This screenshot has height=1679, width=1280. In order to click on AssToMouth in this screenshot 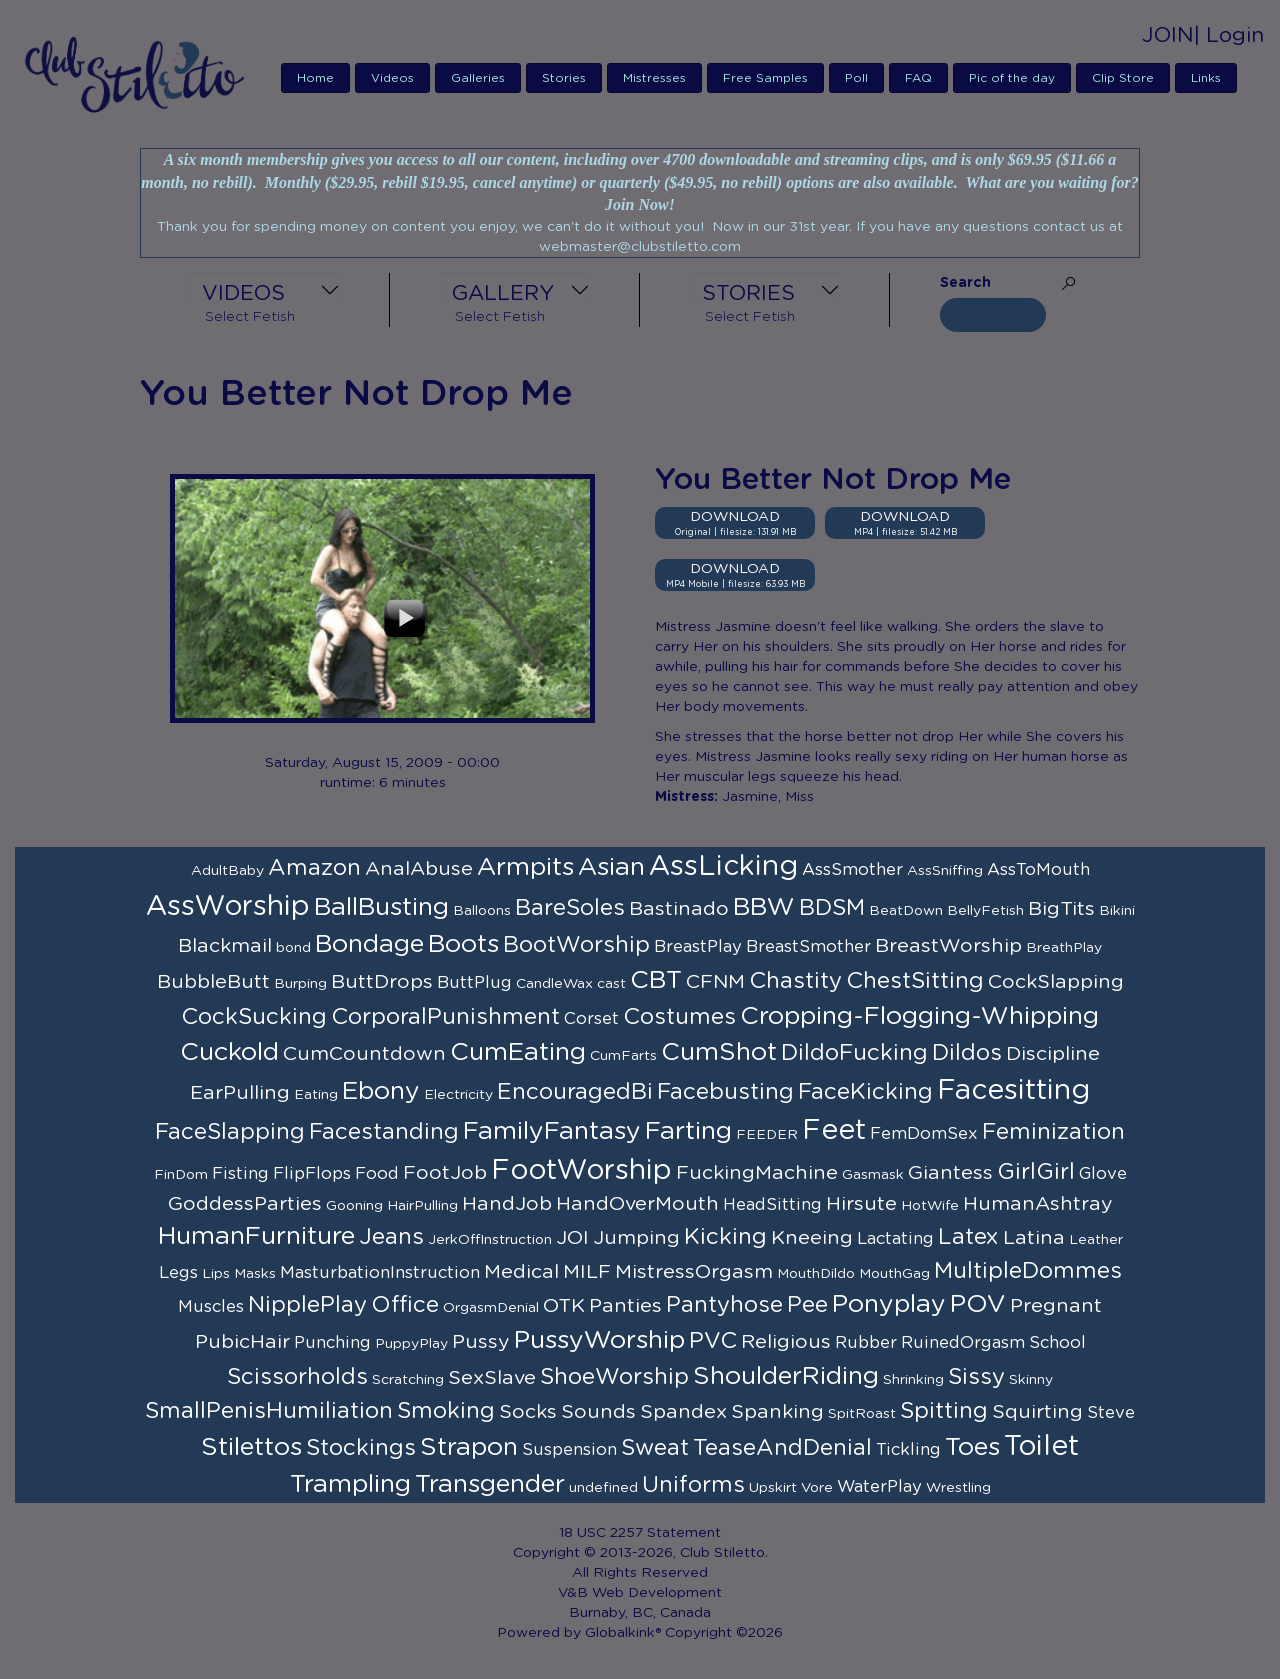, I will do `click(1038, 870)`.